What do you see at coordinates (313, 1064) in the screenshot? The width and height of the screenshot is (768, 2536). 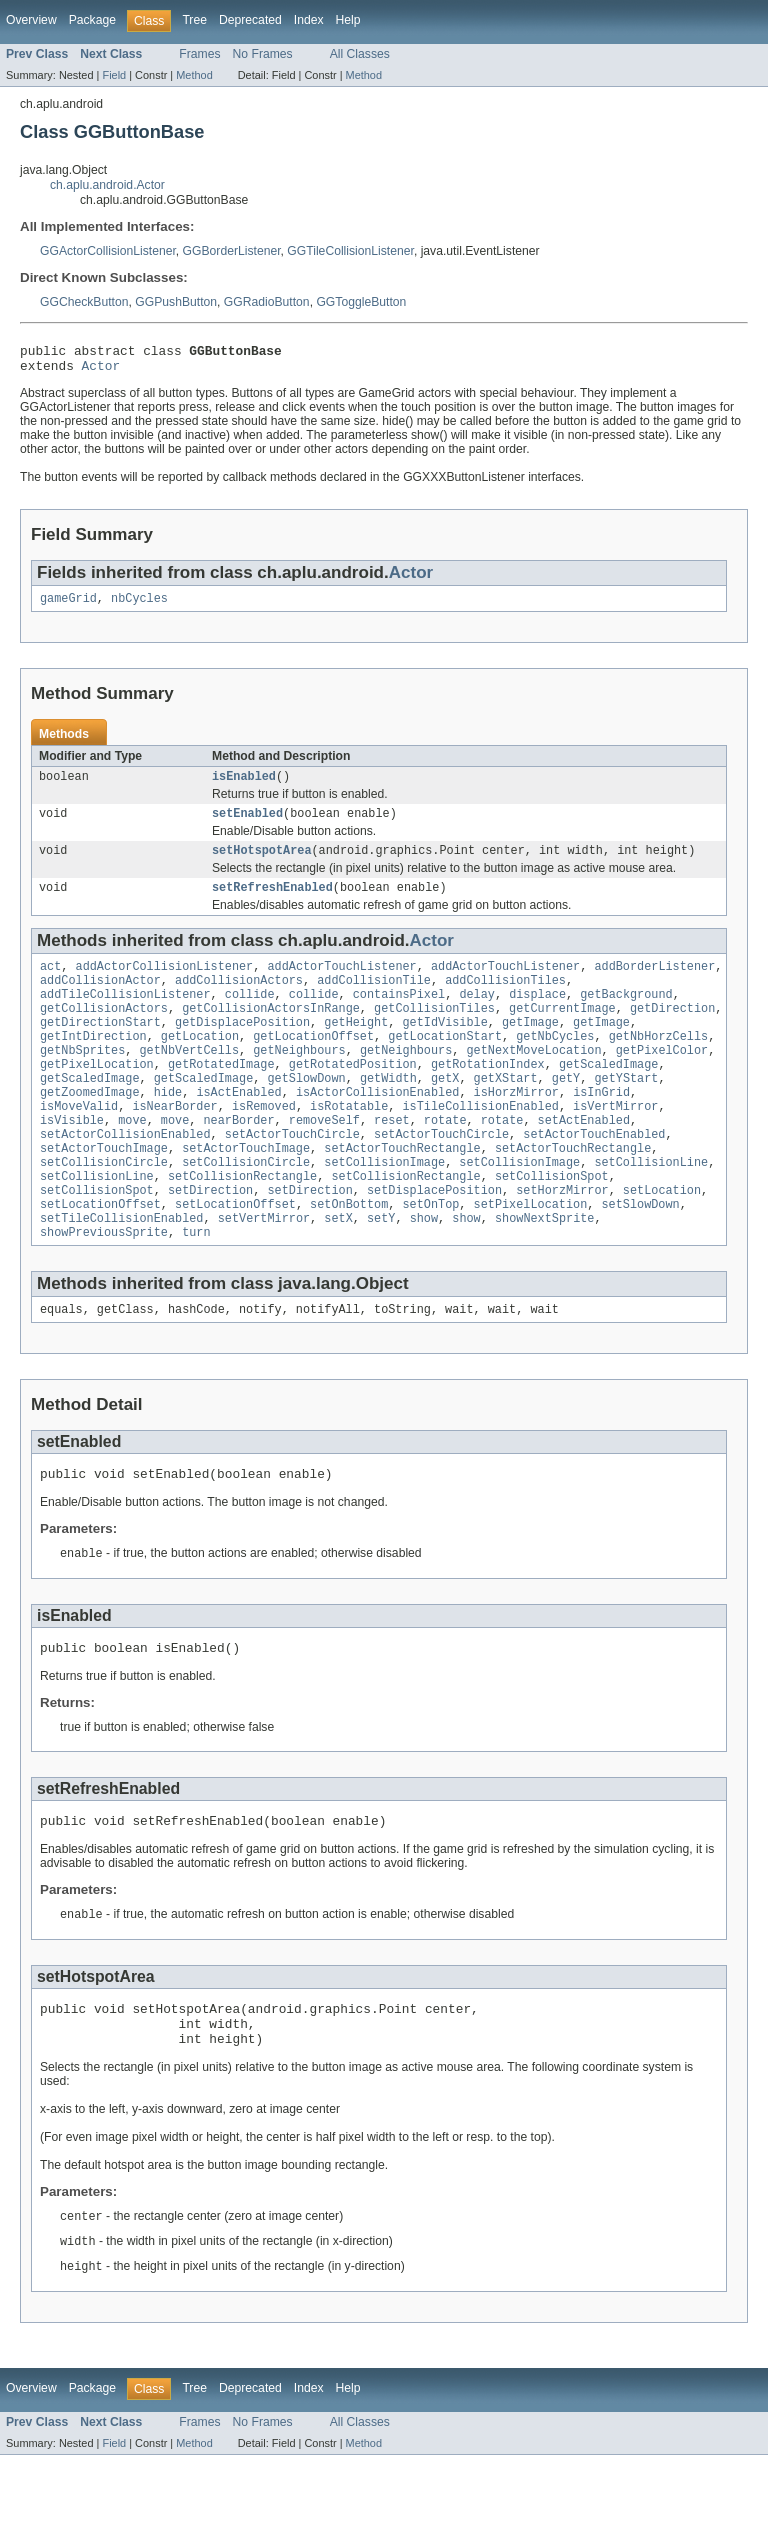 I see `getLocationOffset` at bounding box center [313, 1064].